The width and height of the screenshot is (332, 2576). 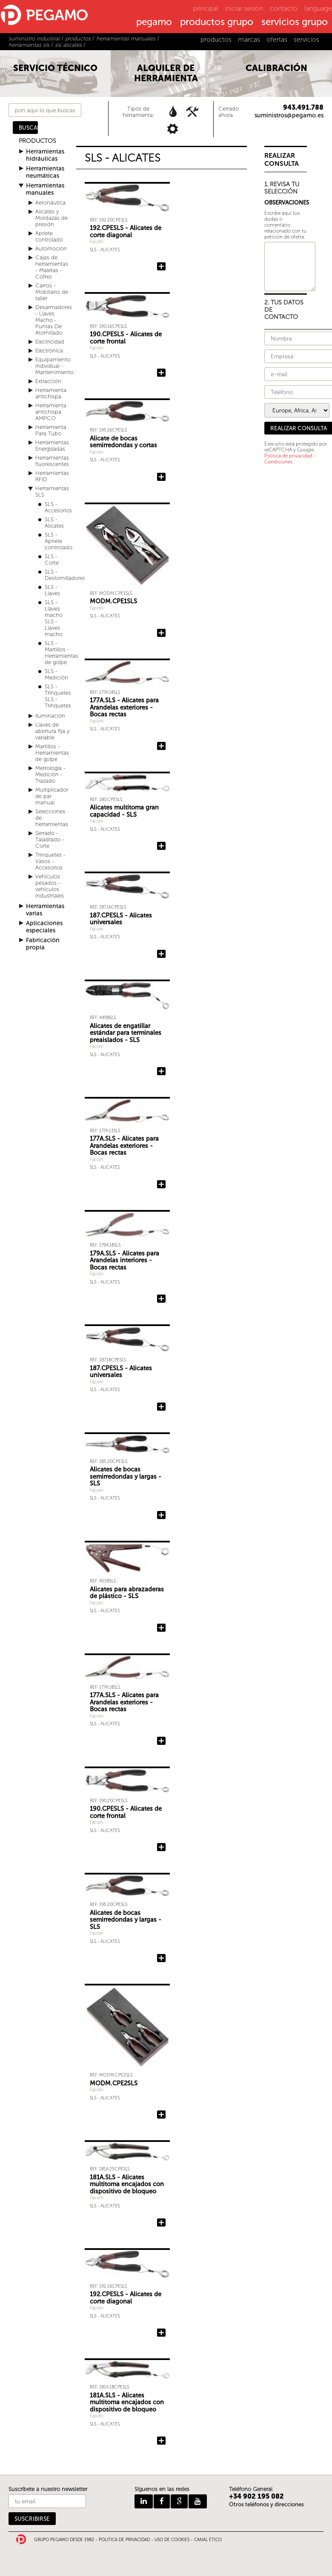 What do you see at coordinates (127, 1592) in the screenshot?
I see `Alicates para abrazaderas de plástico - SLS` at bounding box center [127, 1592].